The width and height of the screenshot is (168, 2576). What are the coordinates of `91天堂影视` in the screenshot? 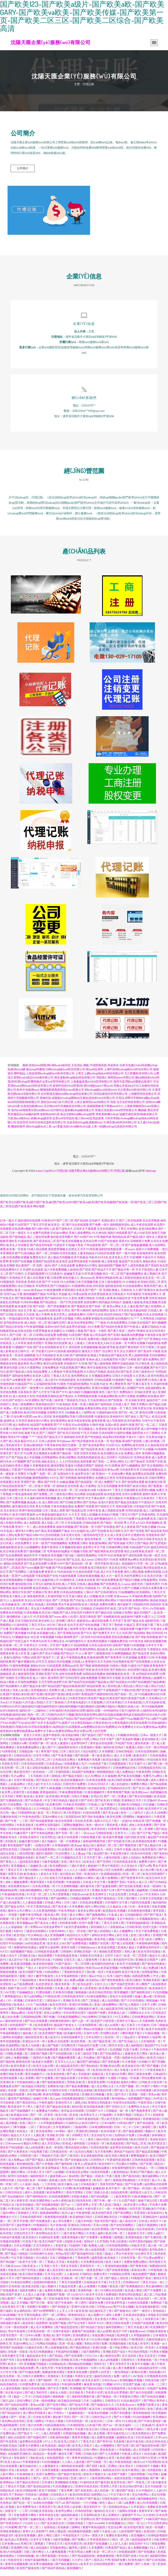 It's located at (40, 1622).